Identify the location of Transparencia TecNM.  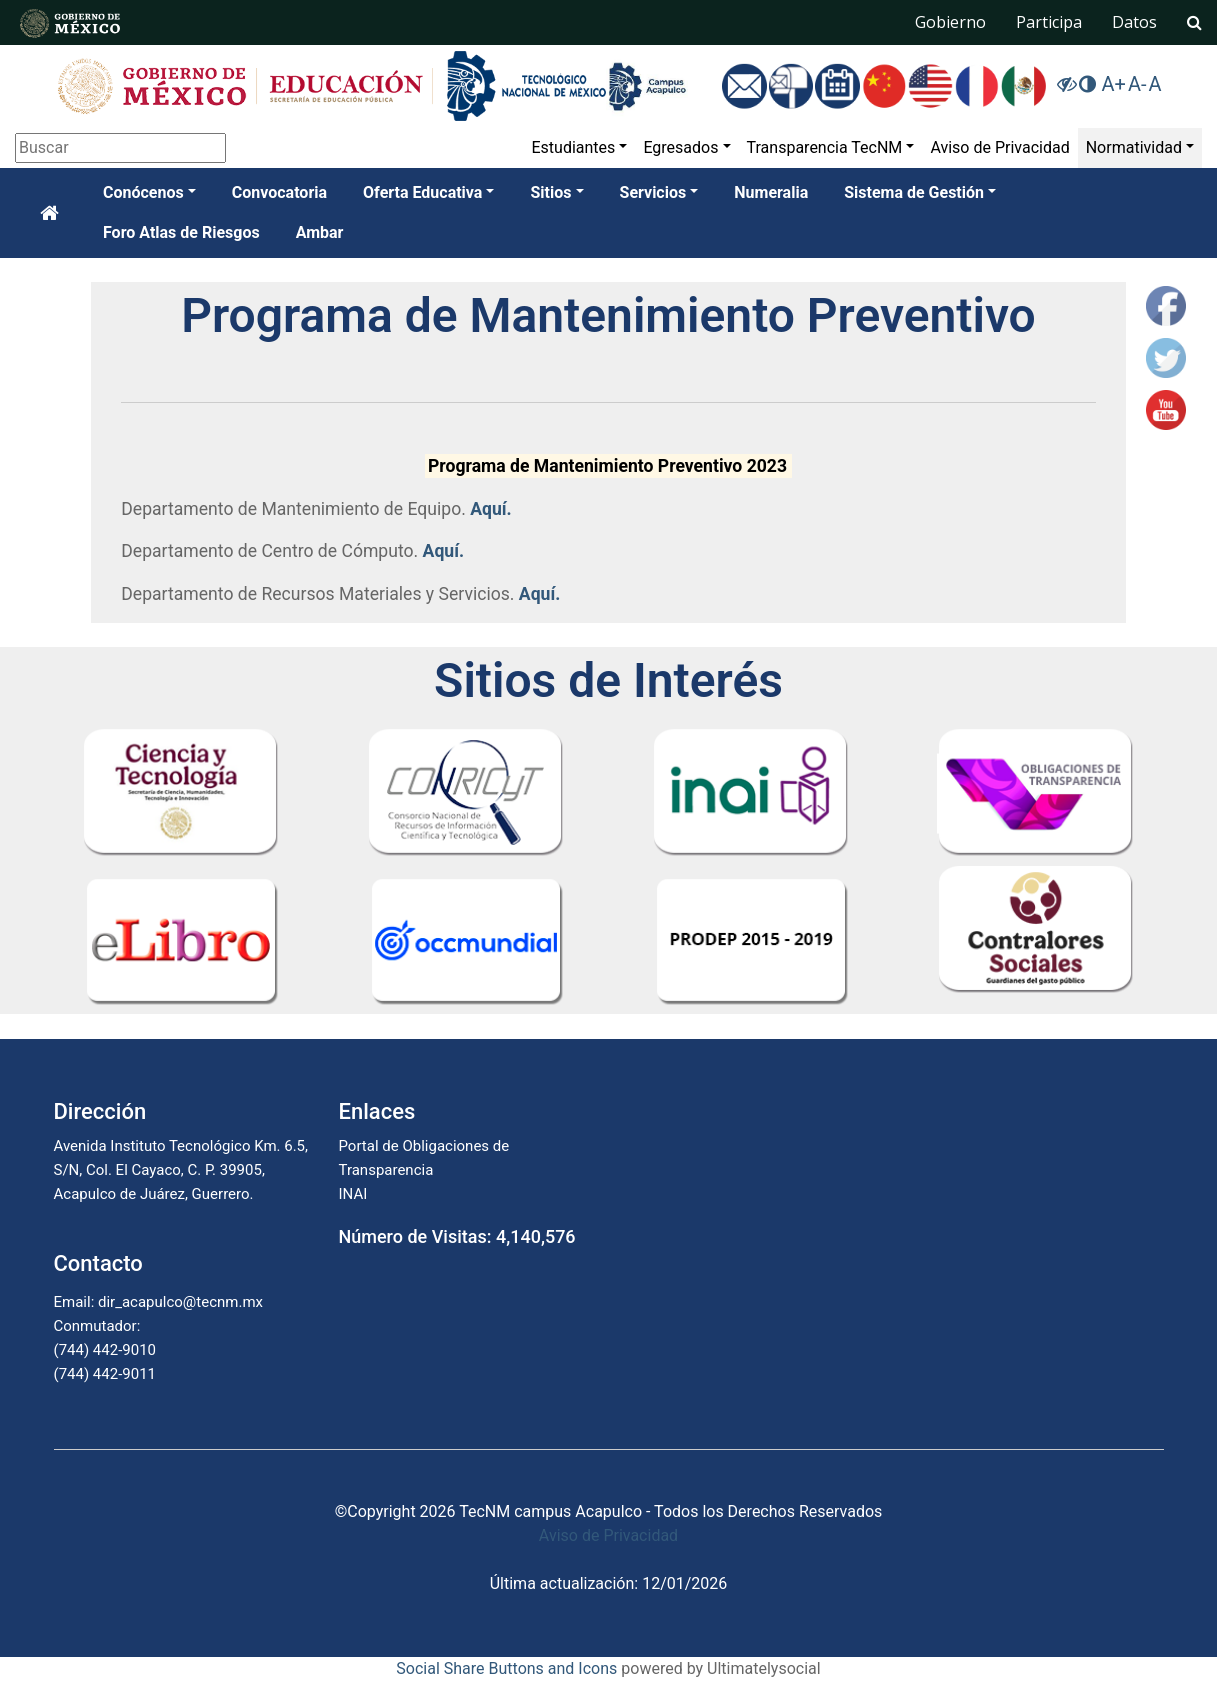
(825, 147).